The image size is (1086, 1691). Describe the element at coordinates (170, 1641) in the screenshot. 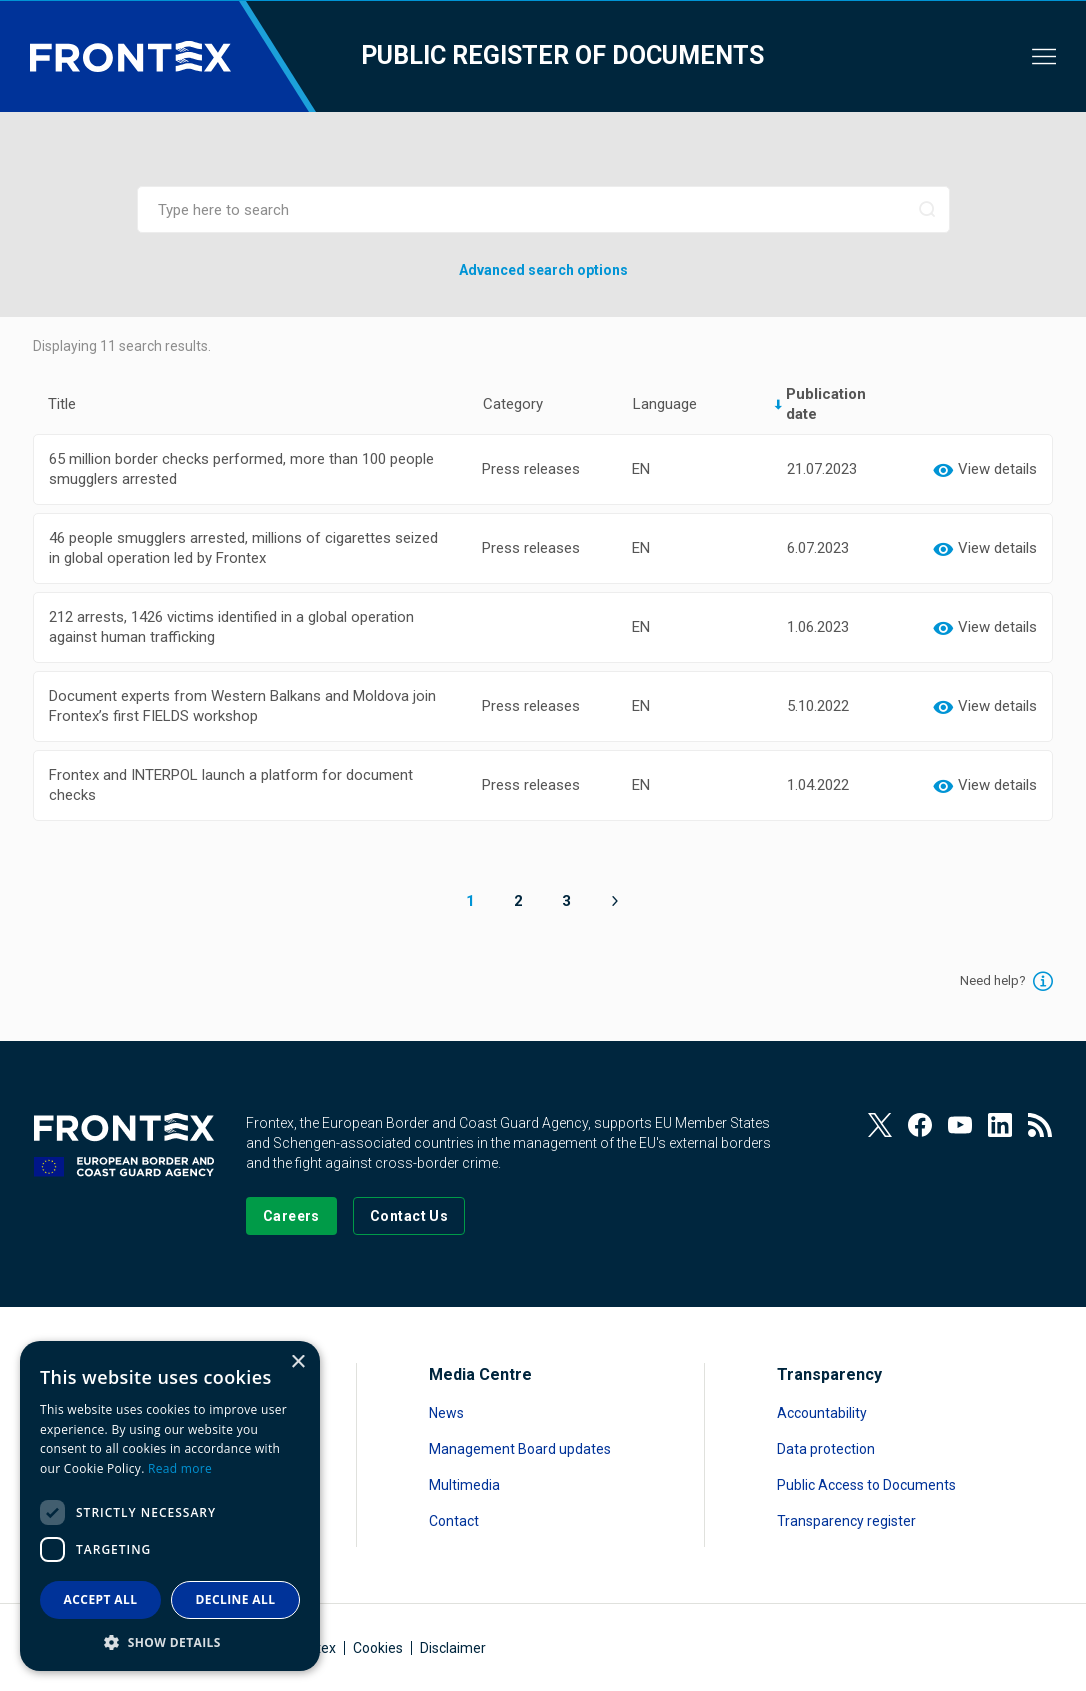

I see `[button]` at that location.